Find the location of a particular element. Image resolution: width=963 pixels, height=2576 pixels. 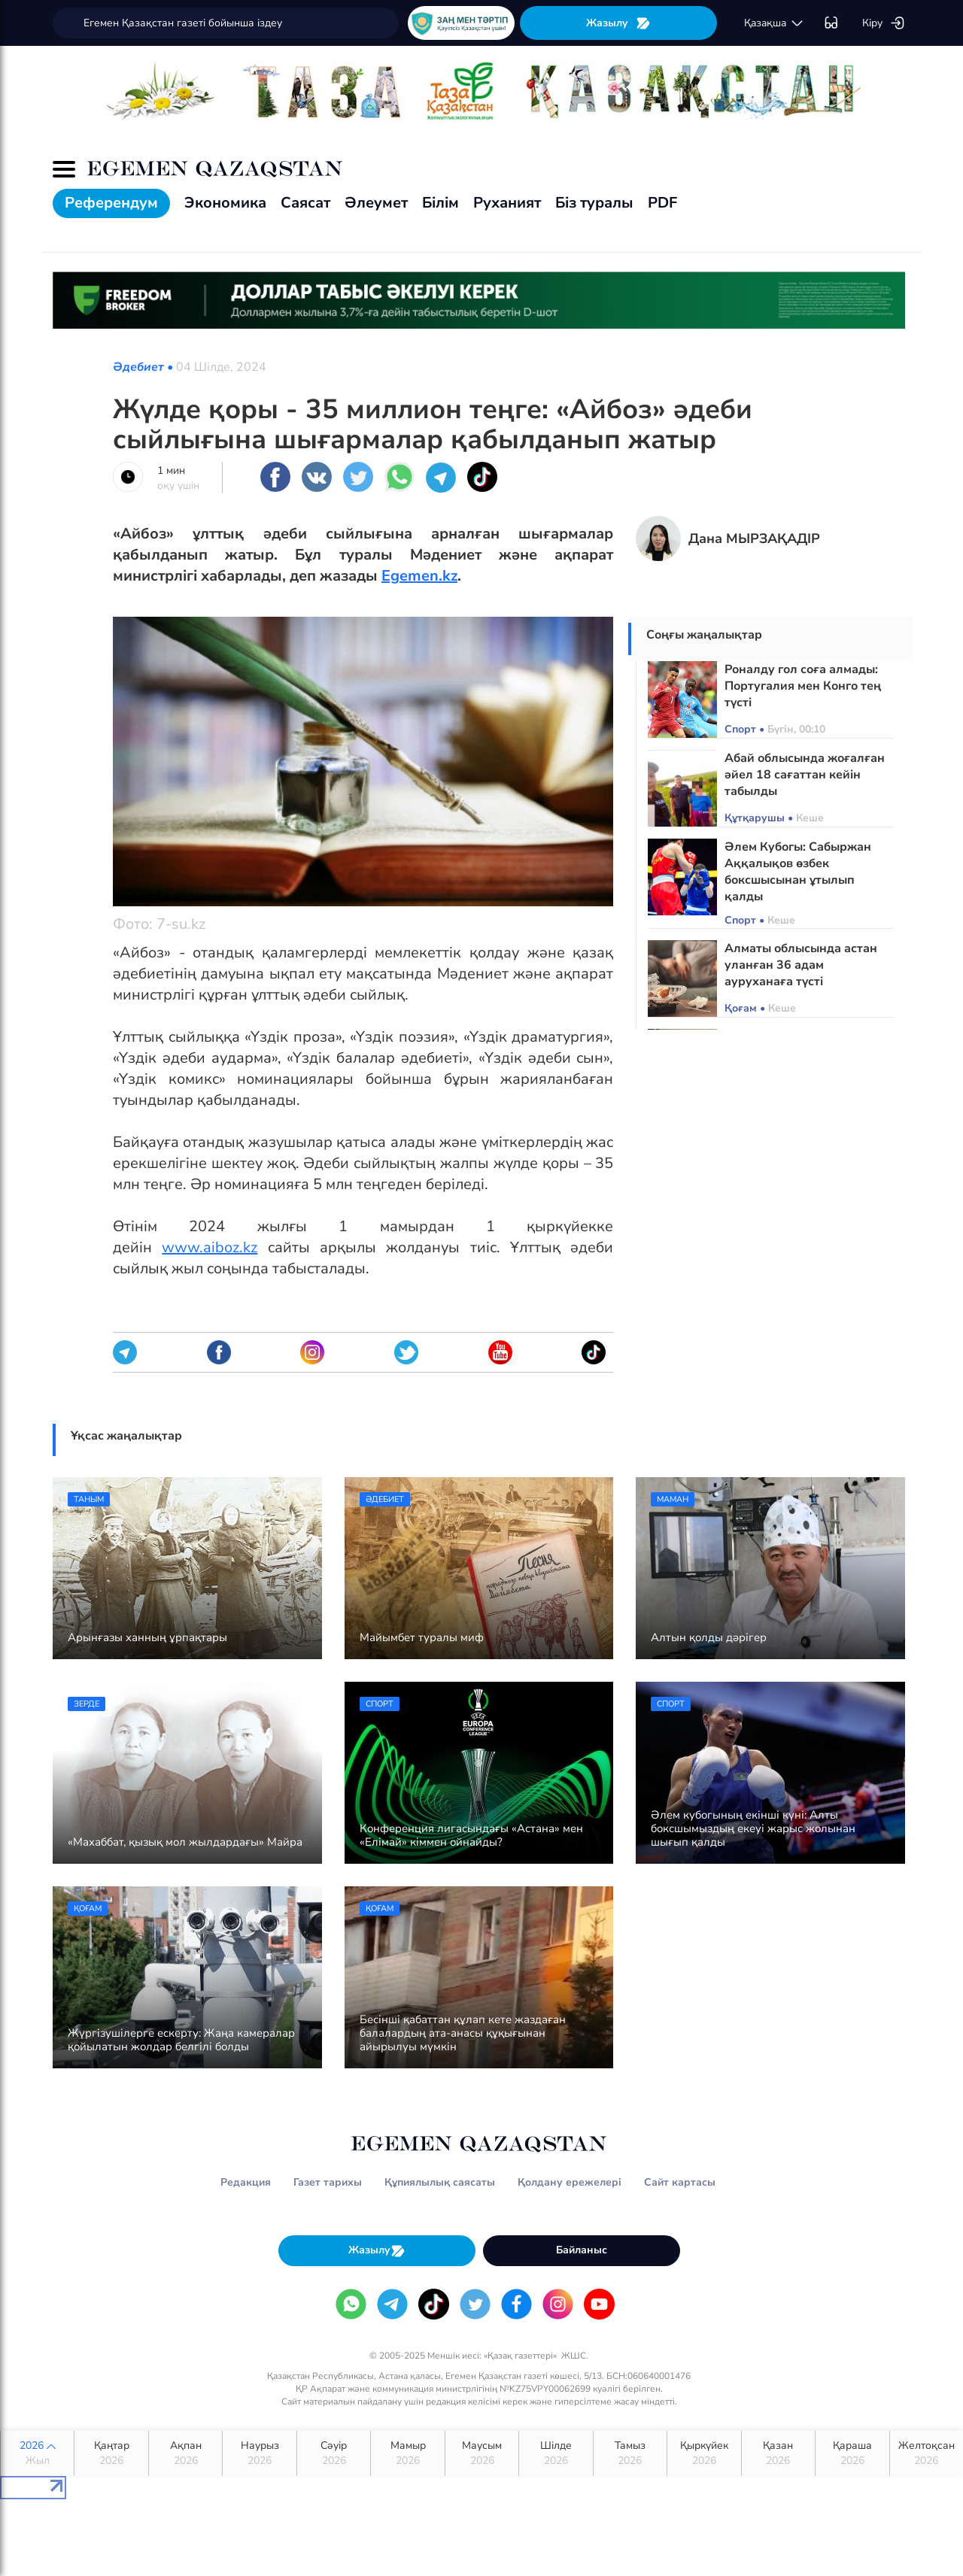

Газет тарихы is located at coordinates (327, 2182).